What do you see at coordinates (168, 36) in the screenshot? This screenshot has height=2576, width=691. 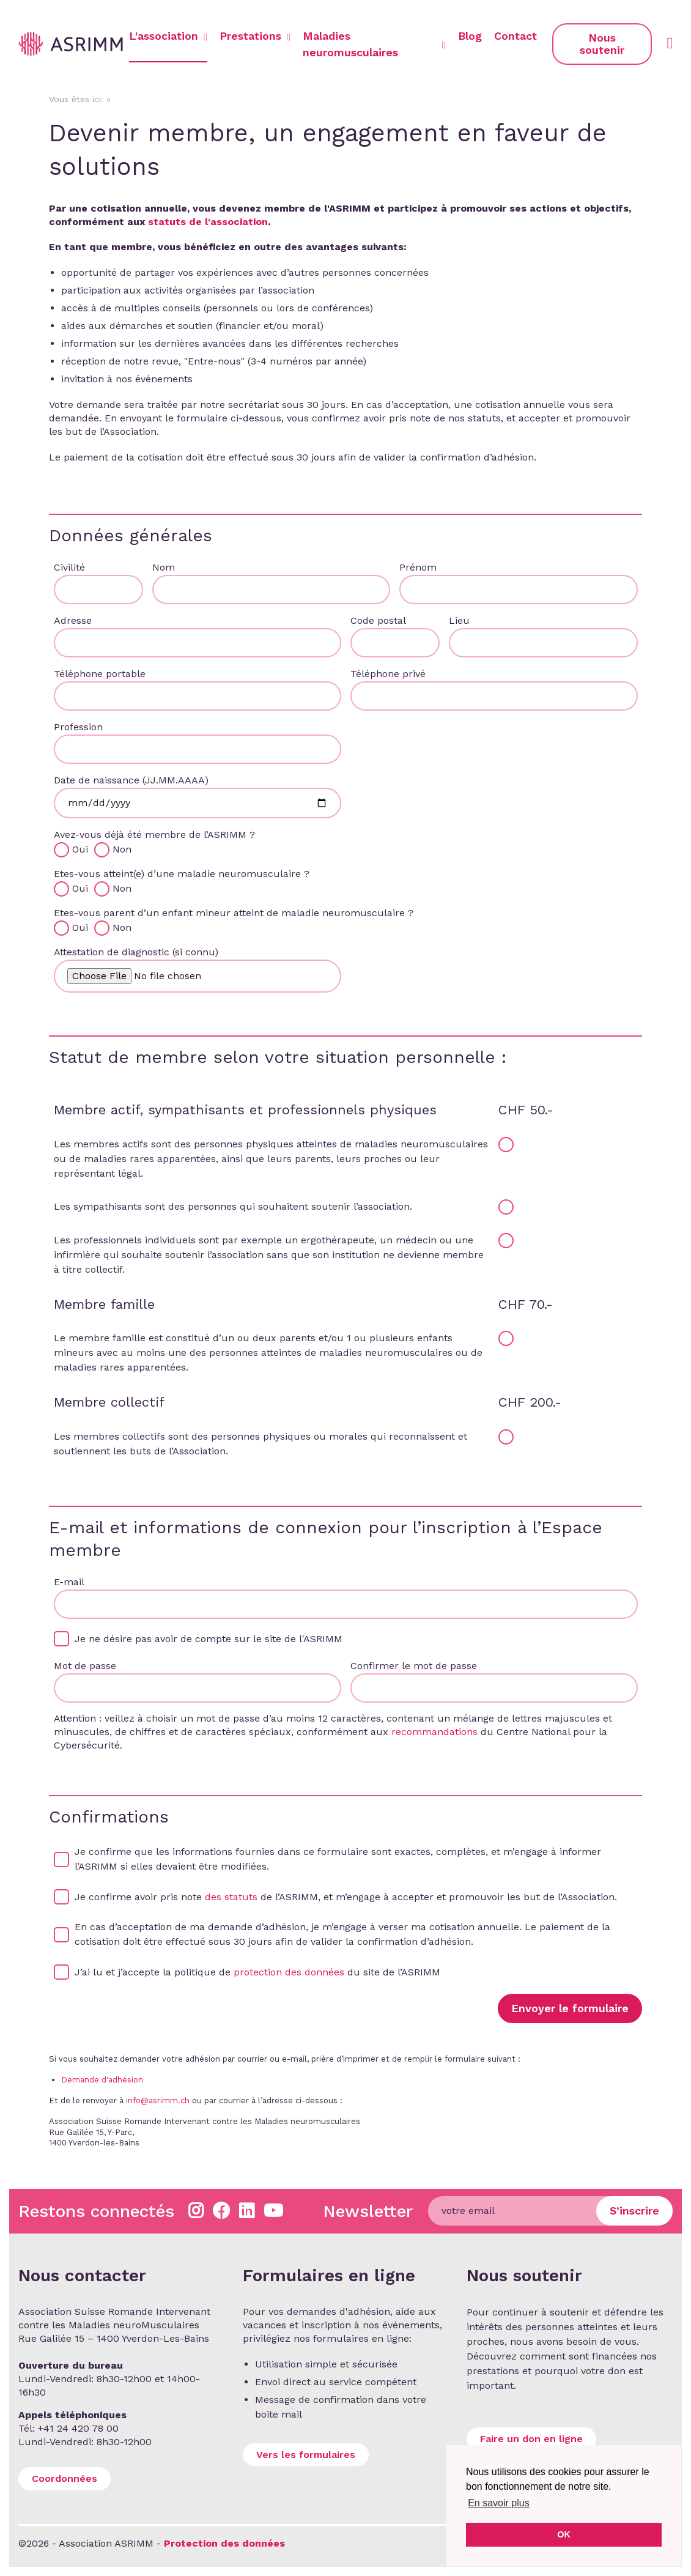 I see `L'association` at bounding box center [168, 36].